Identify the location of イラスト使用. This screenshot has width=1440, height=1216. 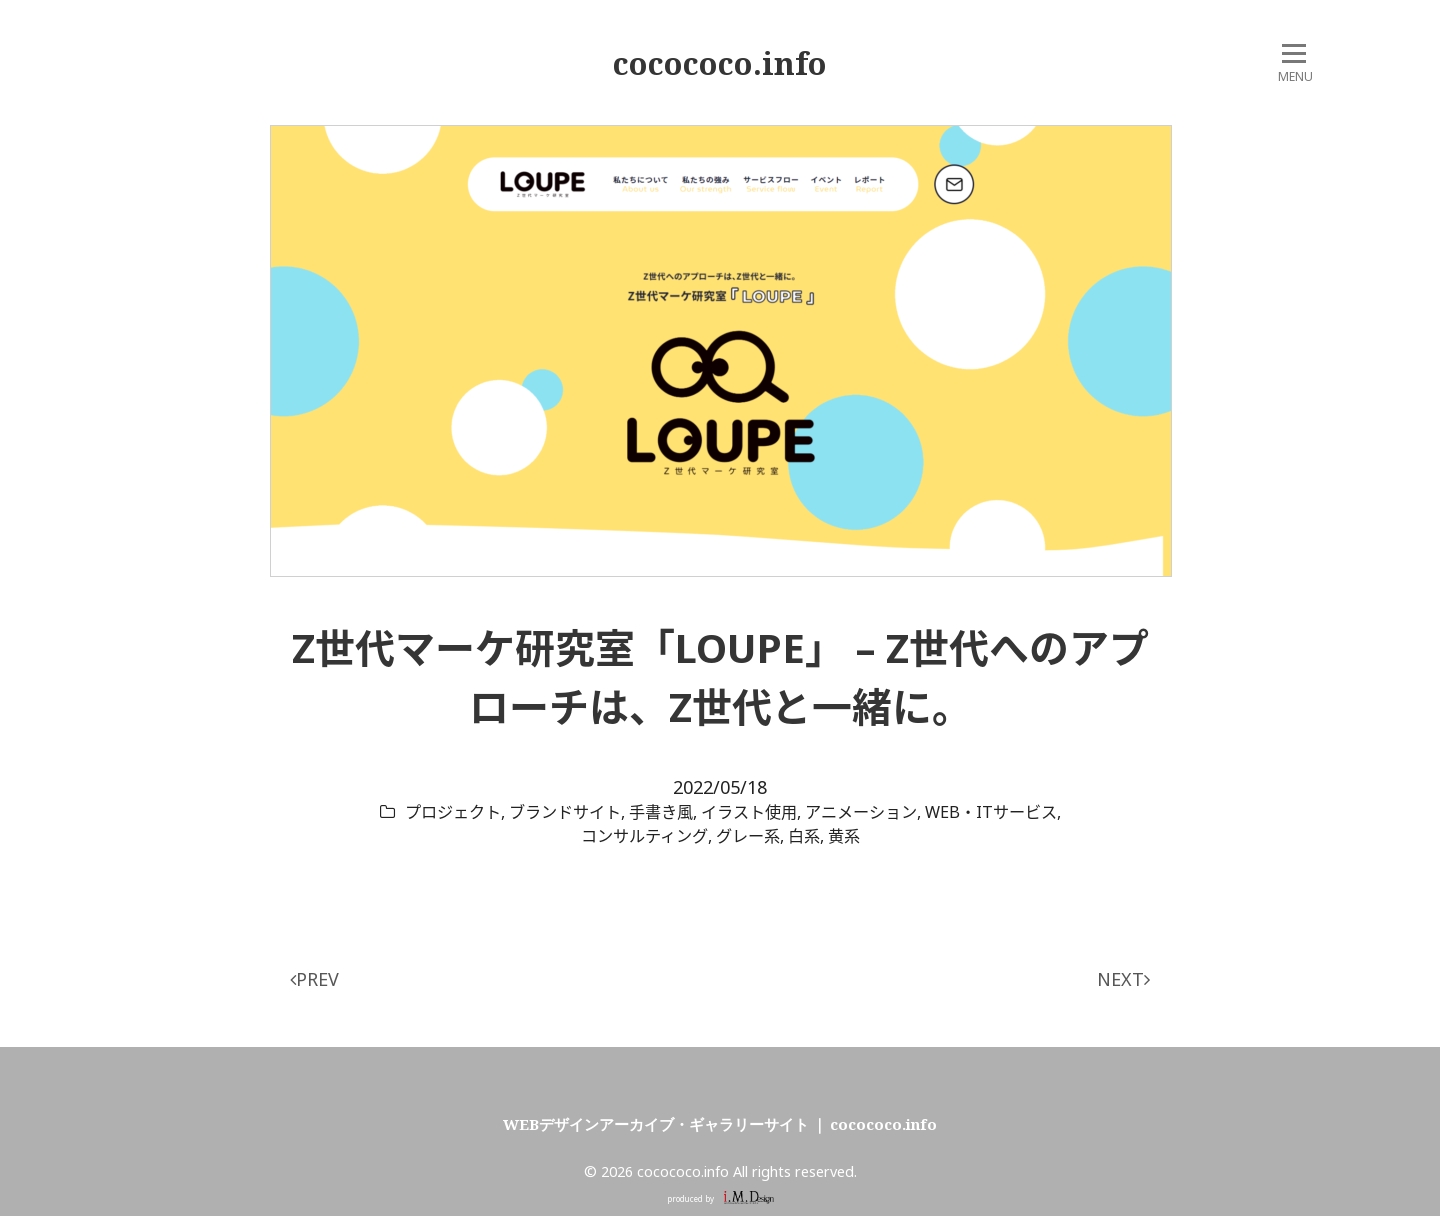
(749, 812).